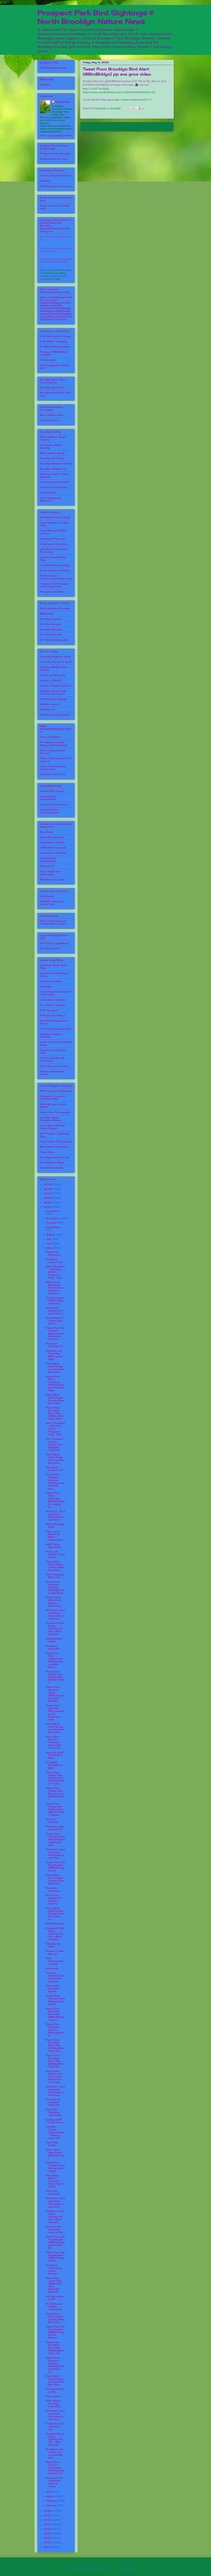 This screenshot has height=2576, width=211. Describe the element at coordinates (54, 1444) in the screenshot. I see `Two Peregrine Falcon Chicks Are Enjoying City View...` at that location.